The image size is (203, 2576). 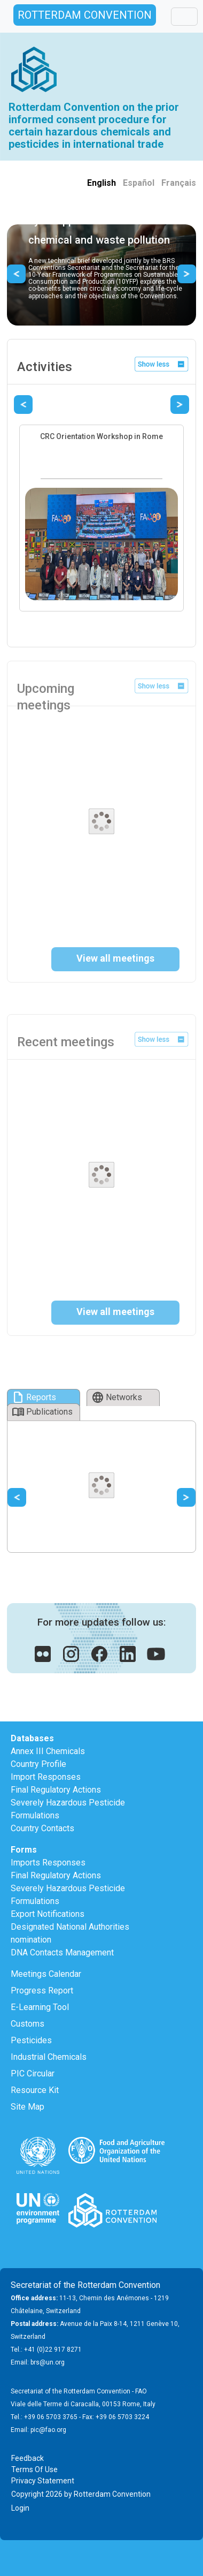 What do you see at coordinates (101, 183) in the screenshot?
I see `English` at bounding box center [101, 183].